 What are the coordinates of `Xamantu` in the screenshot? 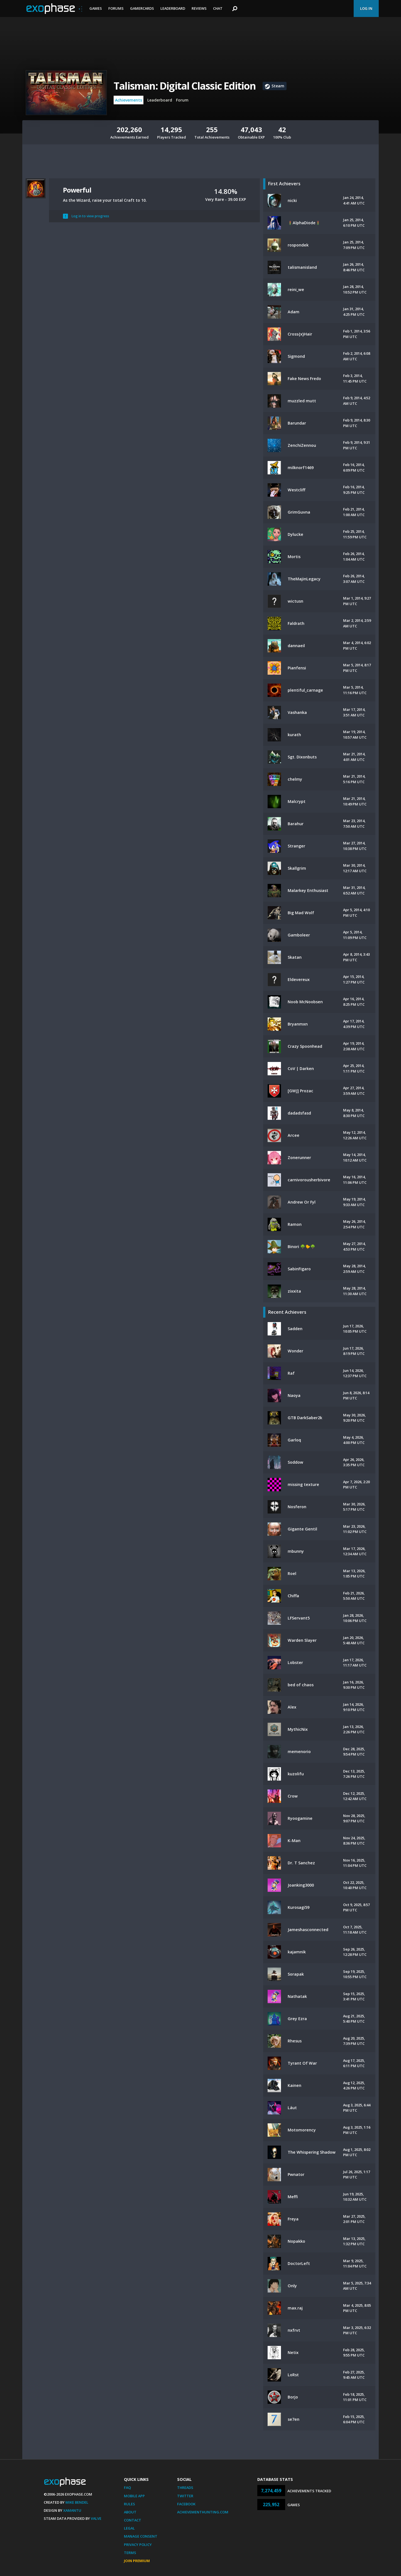 It's located at (72, 2510).